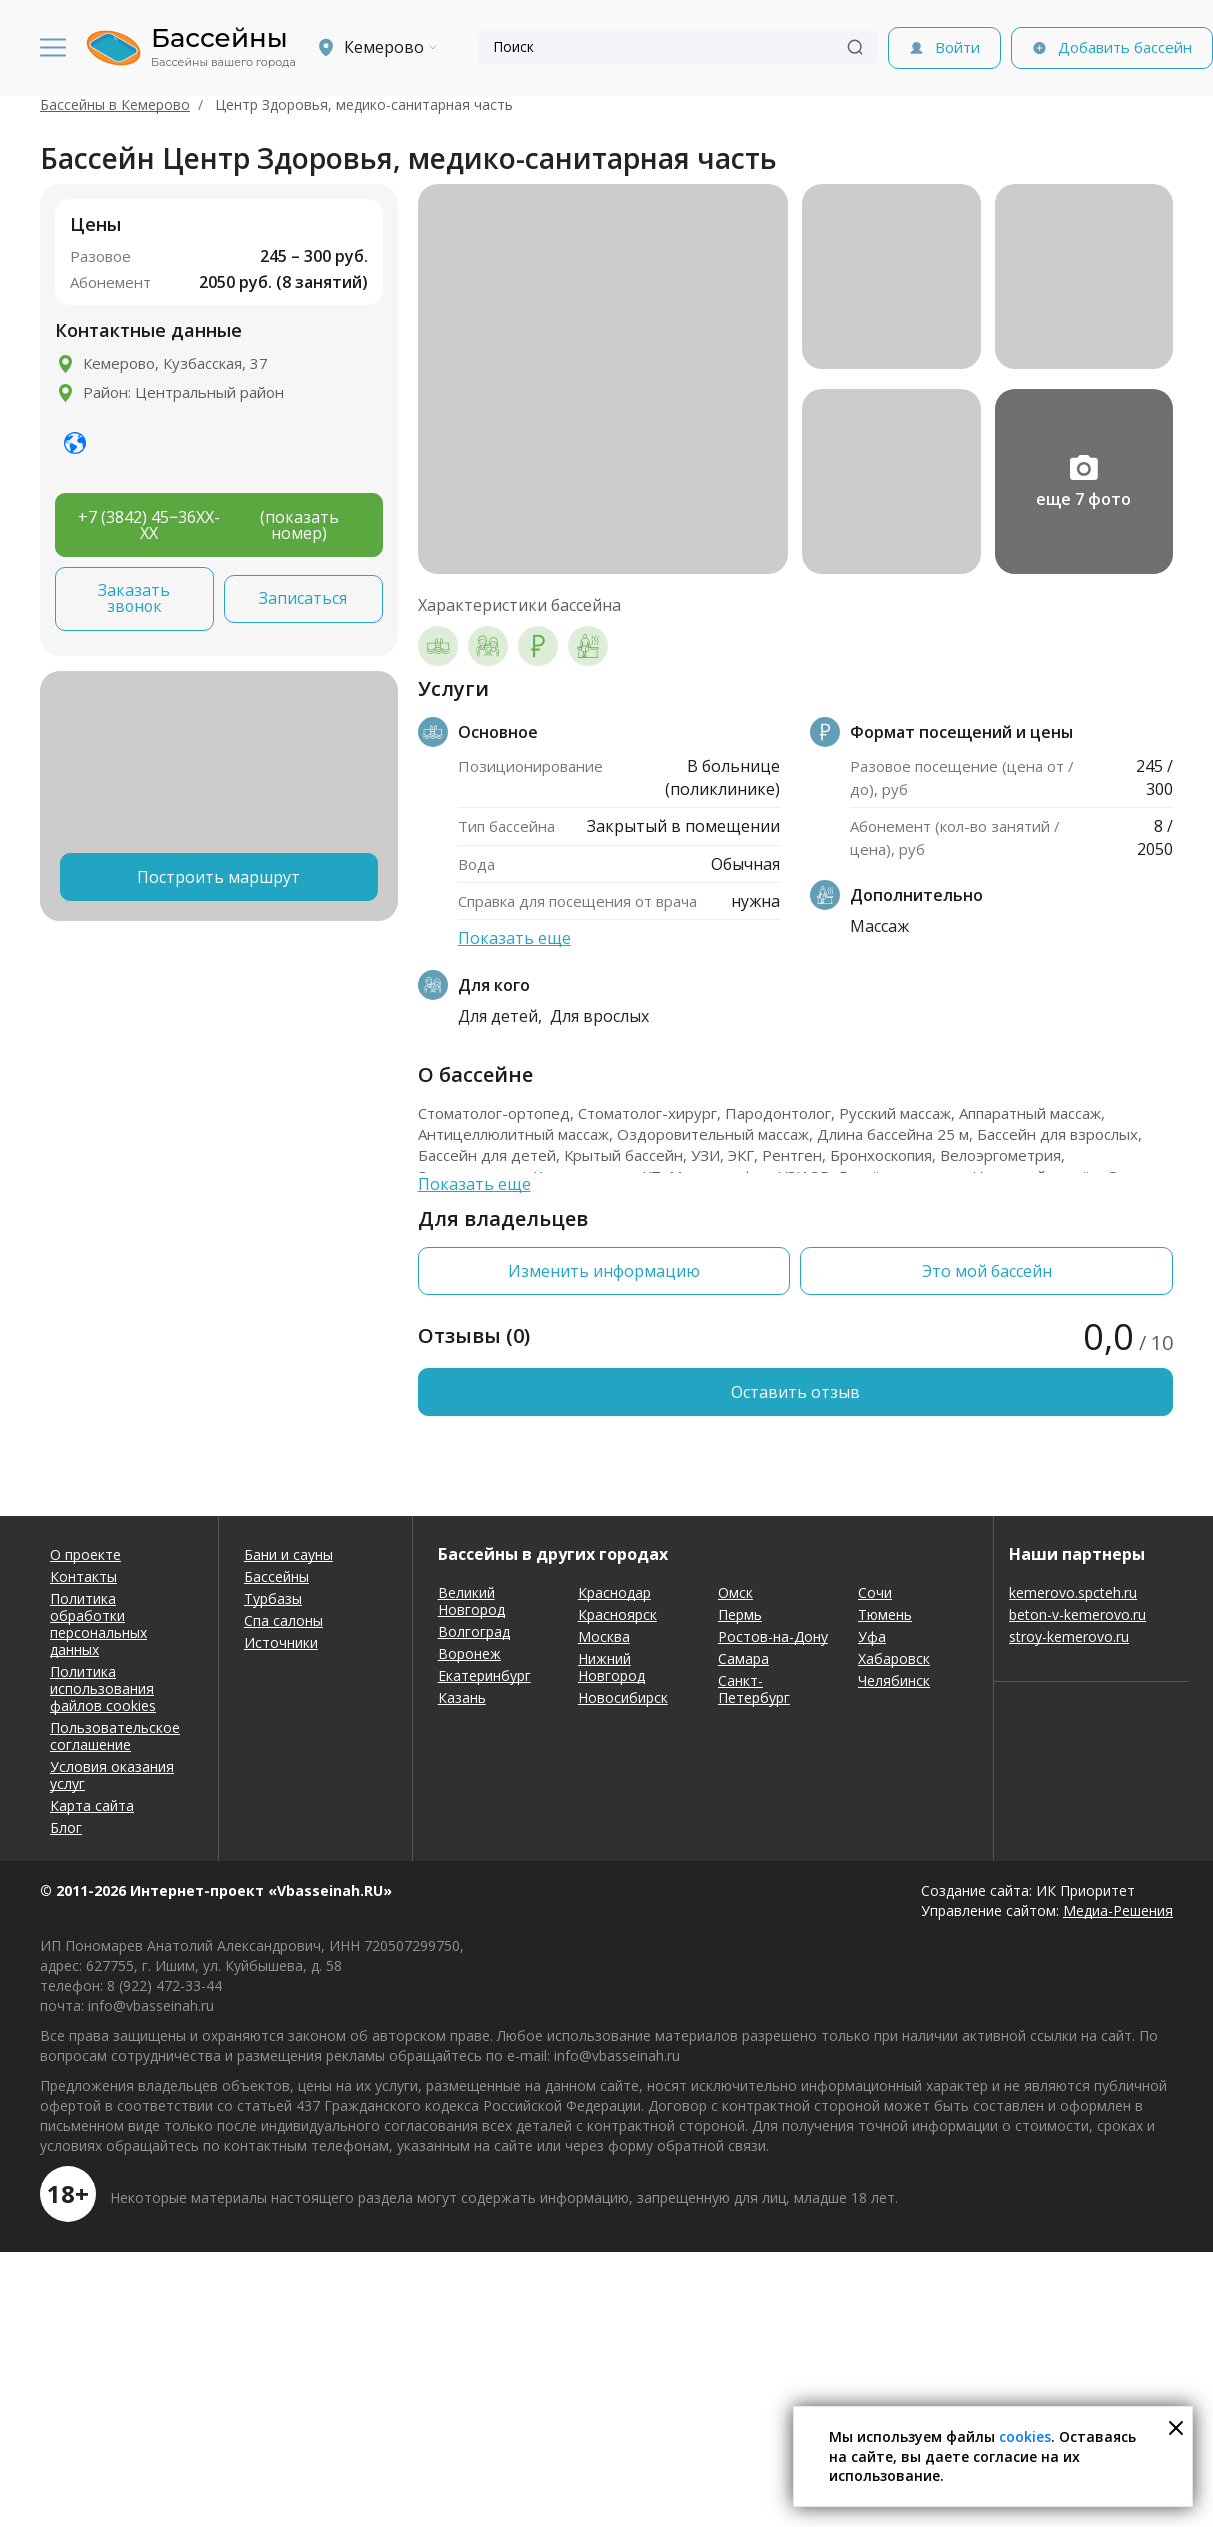  Describe the element at coordinates (273, 1598) in the screenshot. I see `Турбазы` at that location.